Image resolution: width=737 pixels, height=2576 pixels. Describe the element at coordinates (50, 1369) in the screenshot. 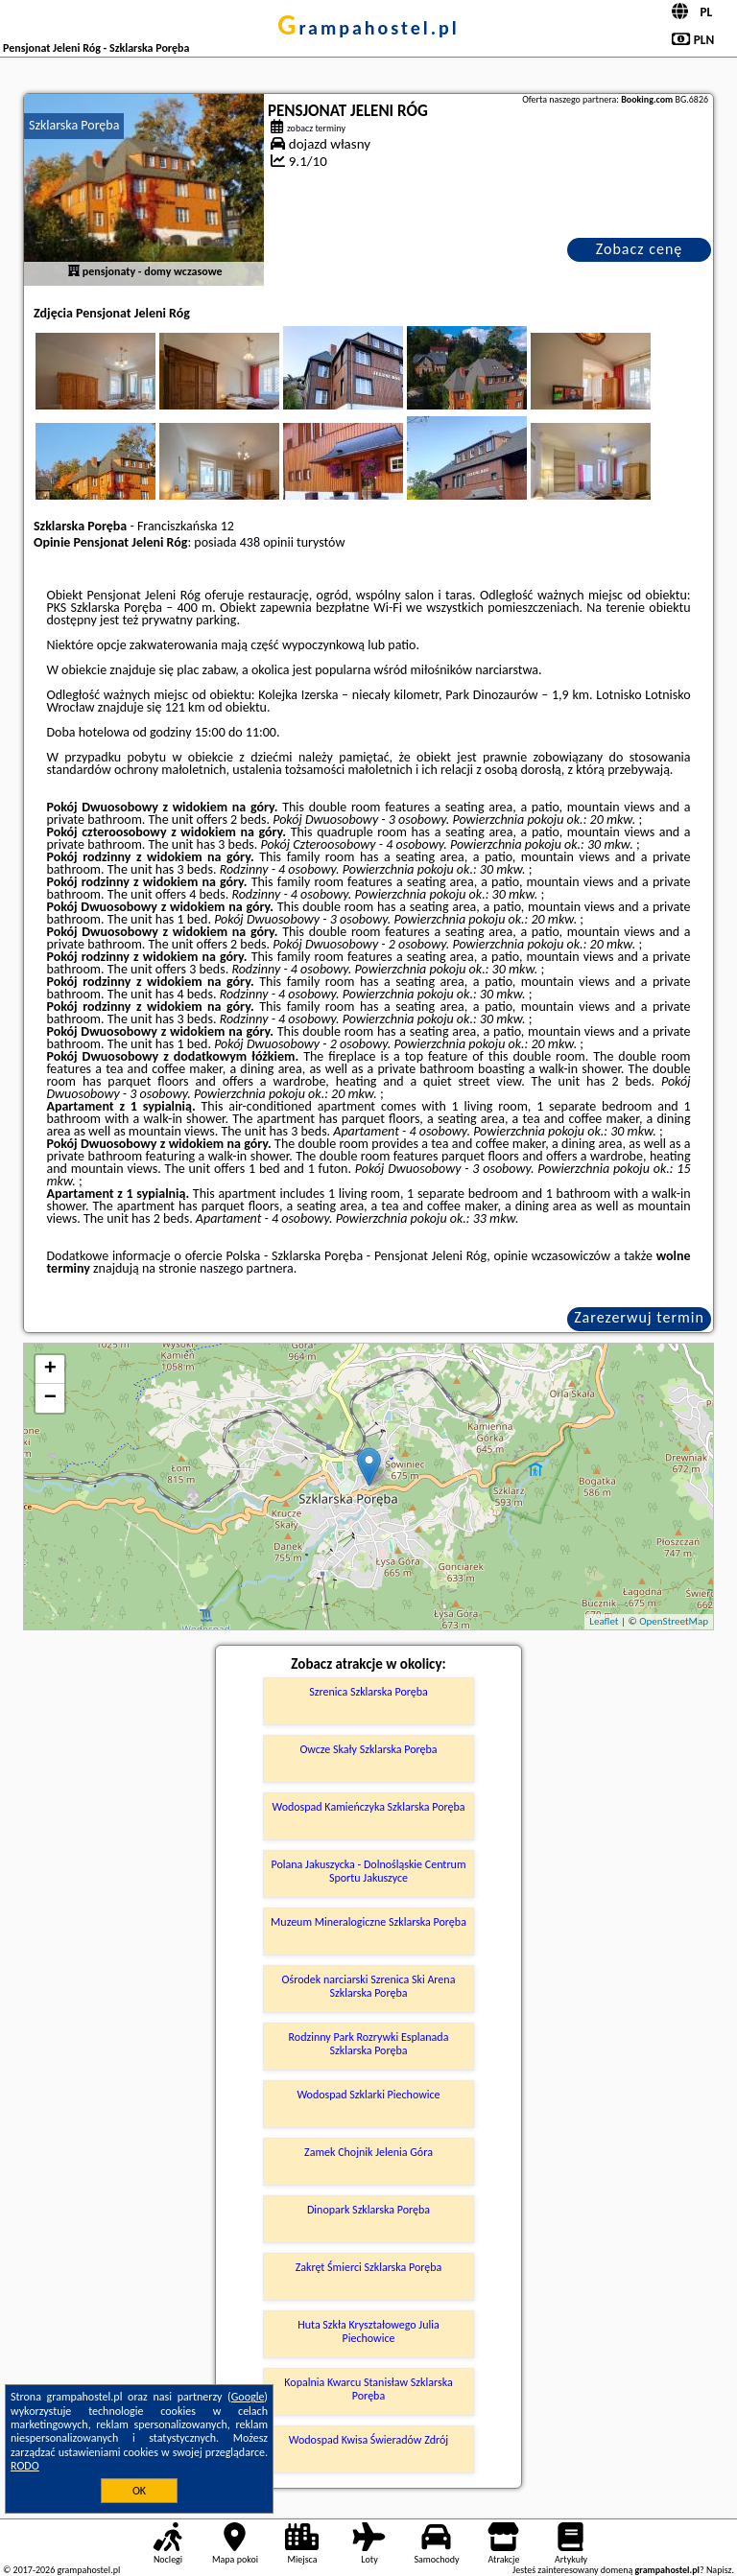

I see `+ [button]` at that location.